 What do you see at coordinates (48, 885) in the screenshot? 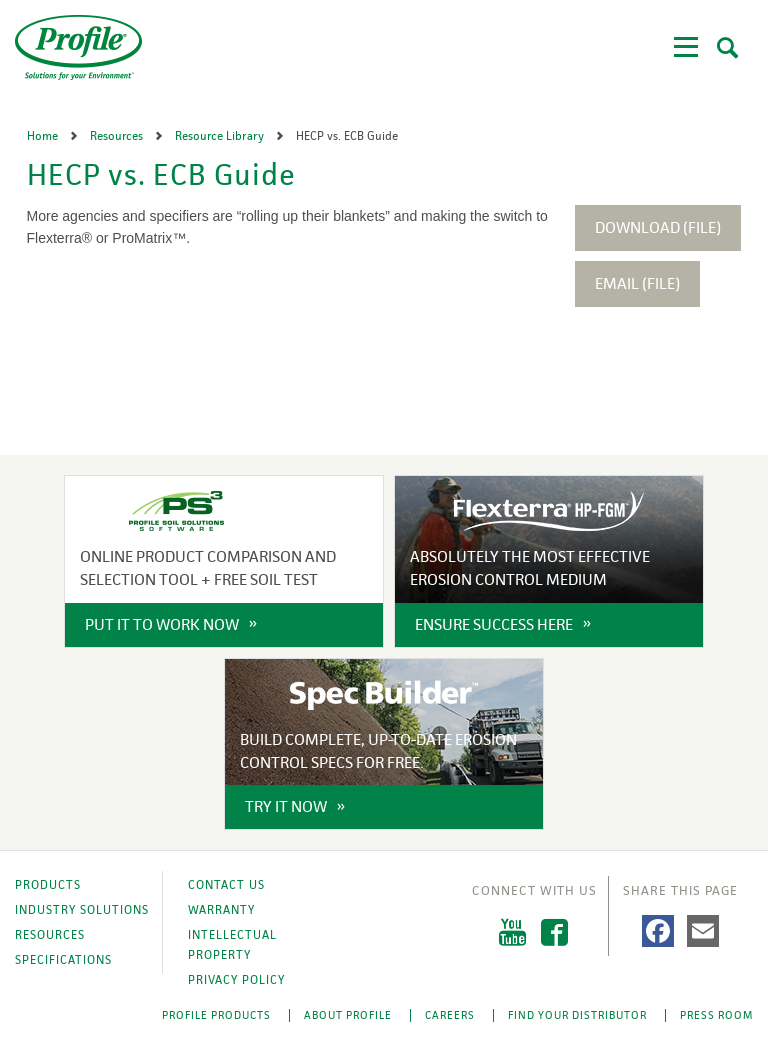
I see `Products` at bounding box center [48, 885].